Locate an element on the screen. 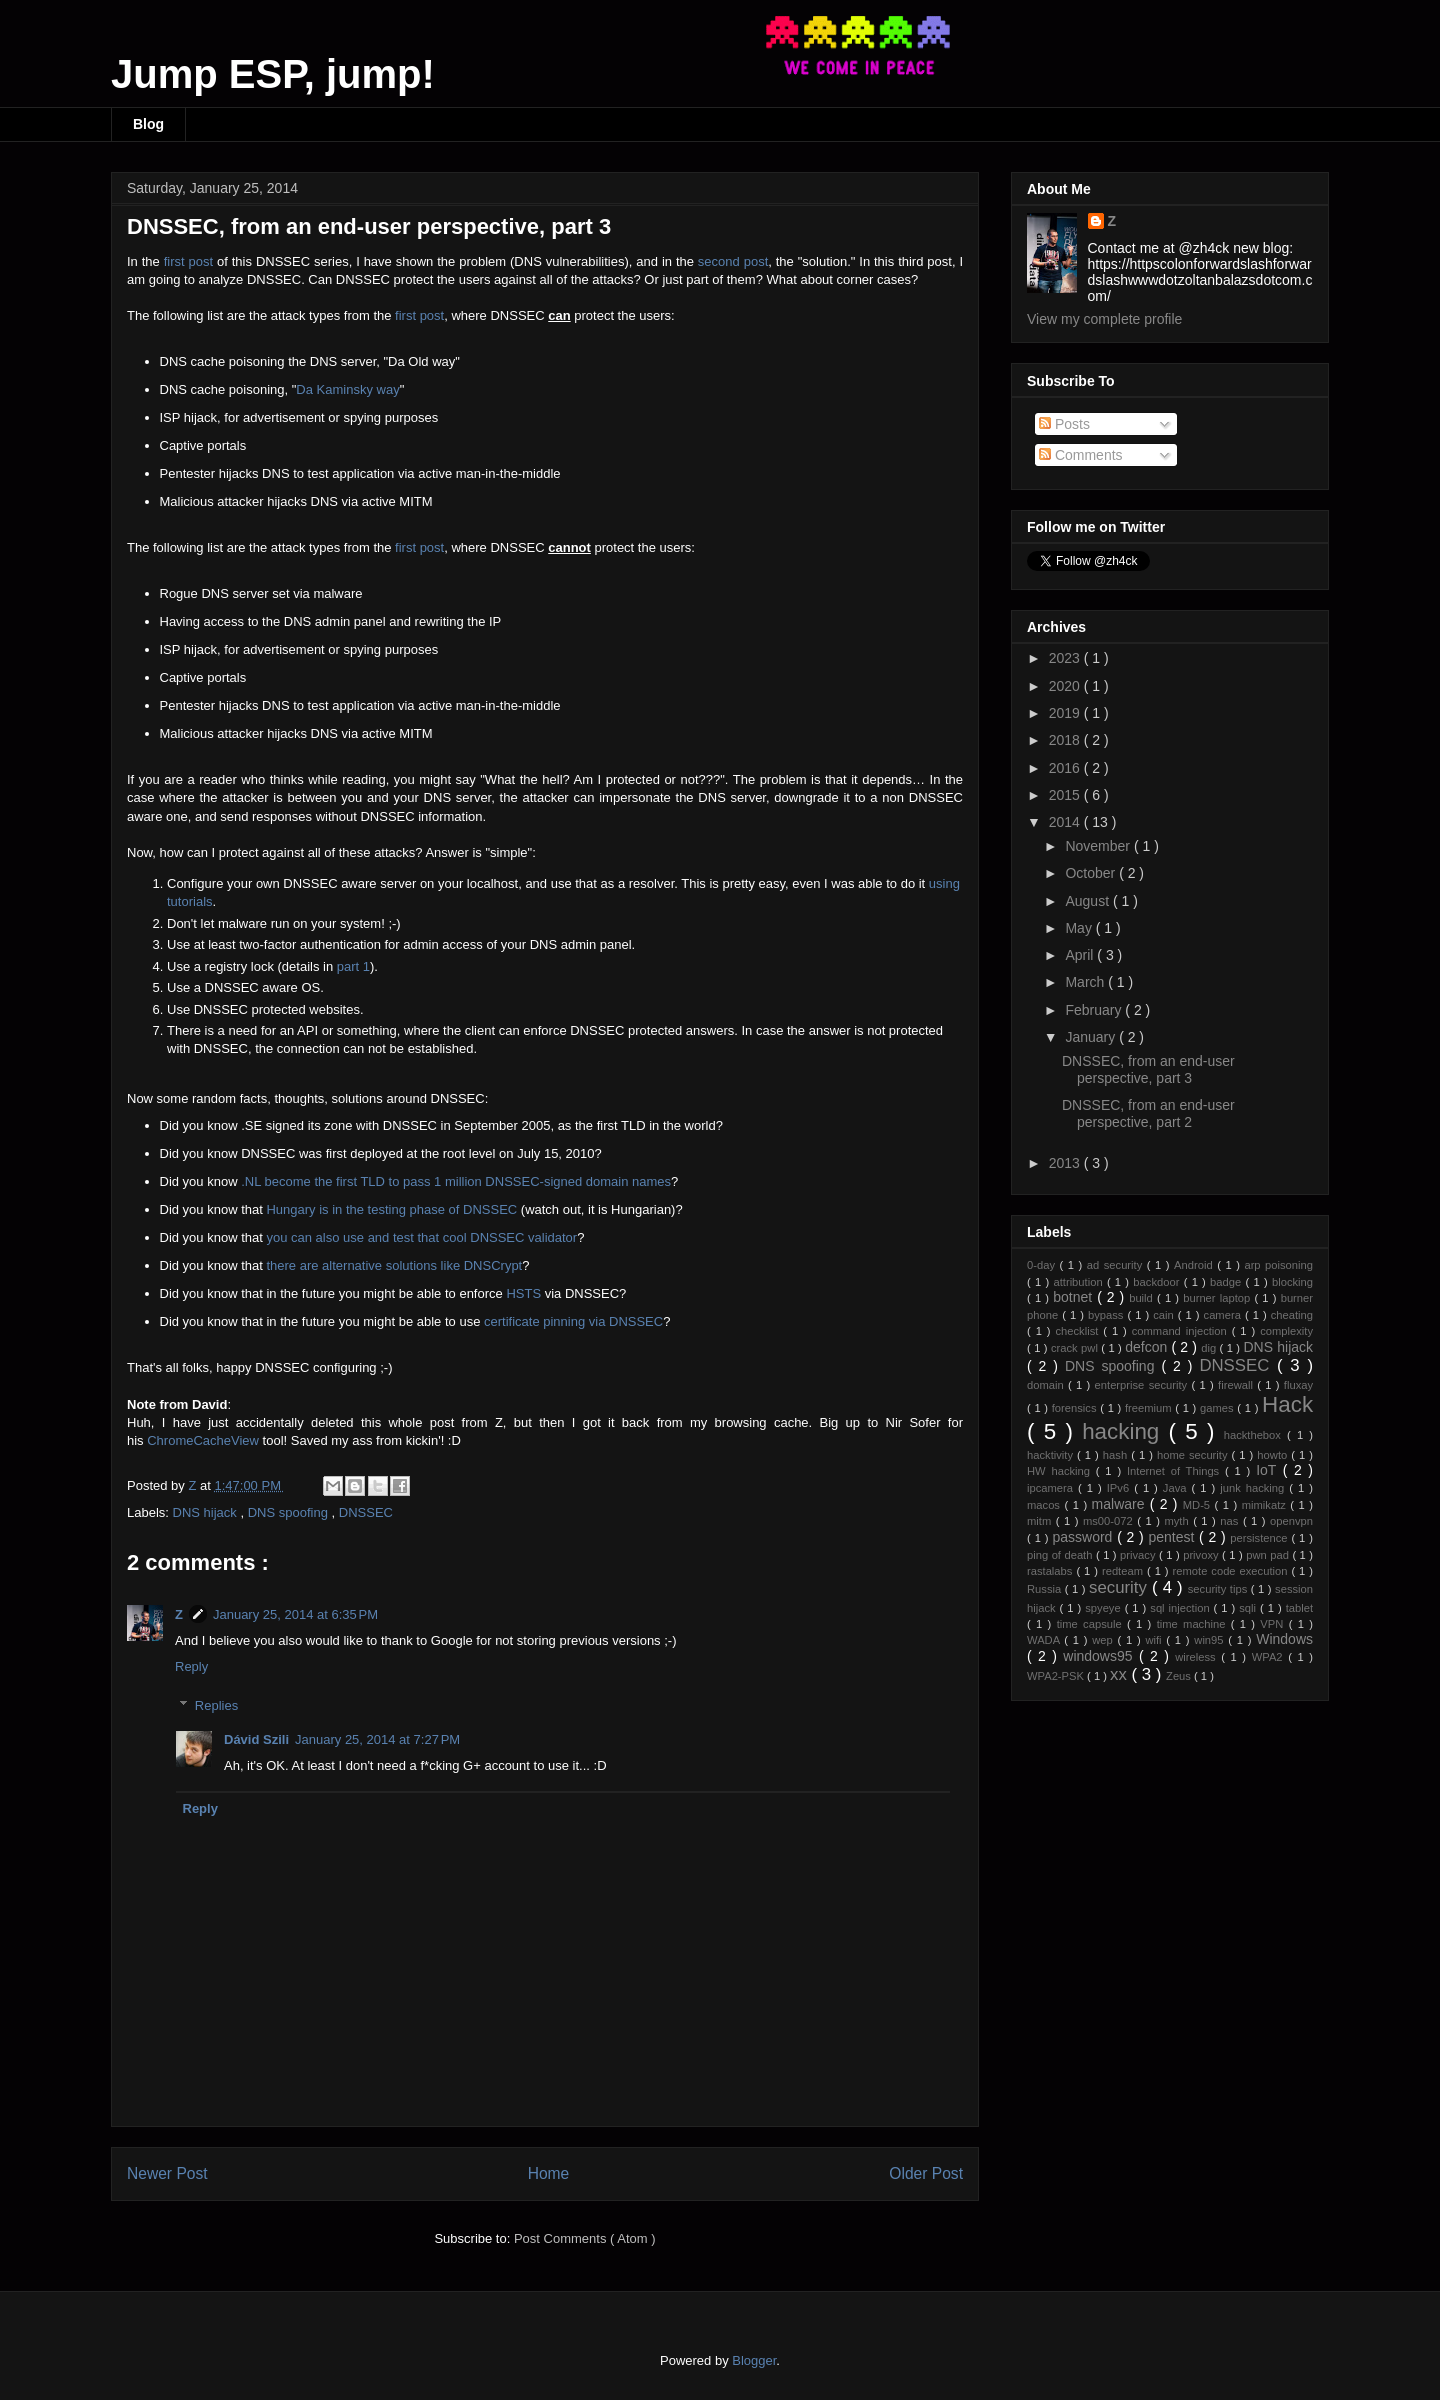 This screenshot has height=2400, width=1440. November is located at coordinates (1099, 846).